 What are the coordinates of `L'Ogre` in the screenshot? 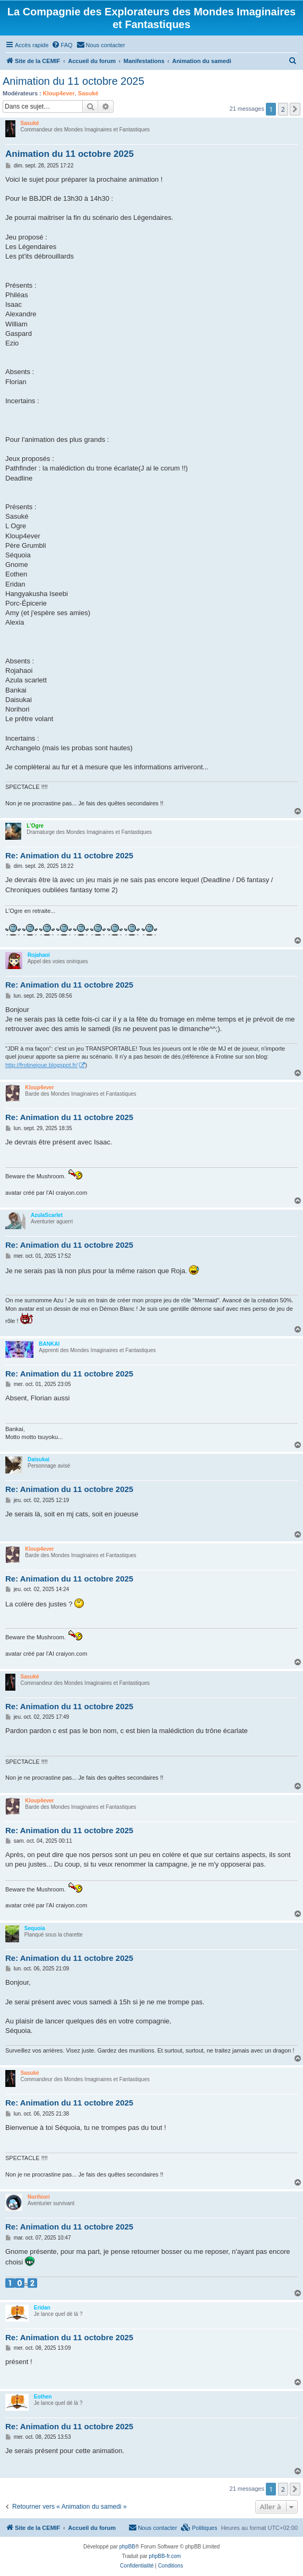 It's located at (35, 826).